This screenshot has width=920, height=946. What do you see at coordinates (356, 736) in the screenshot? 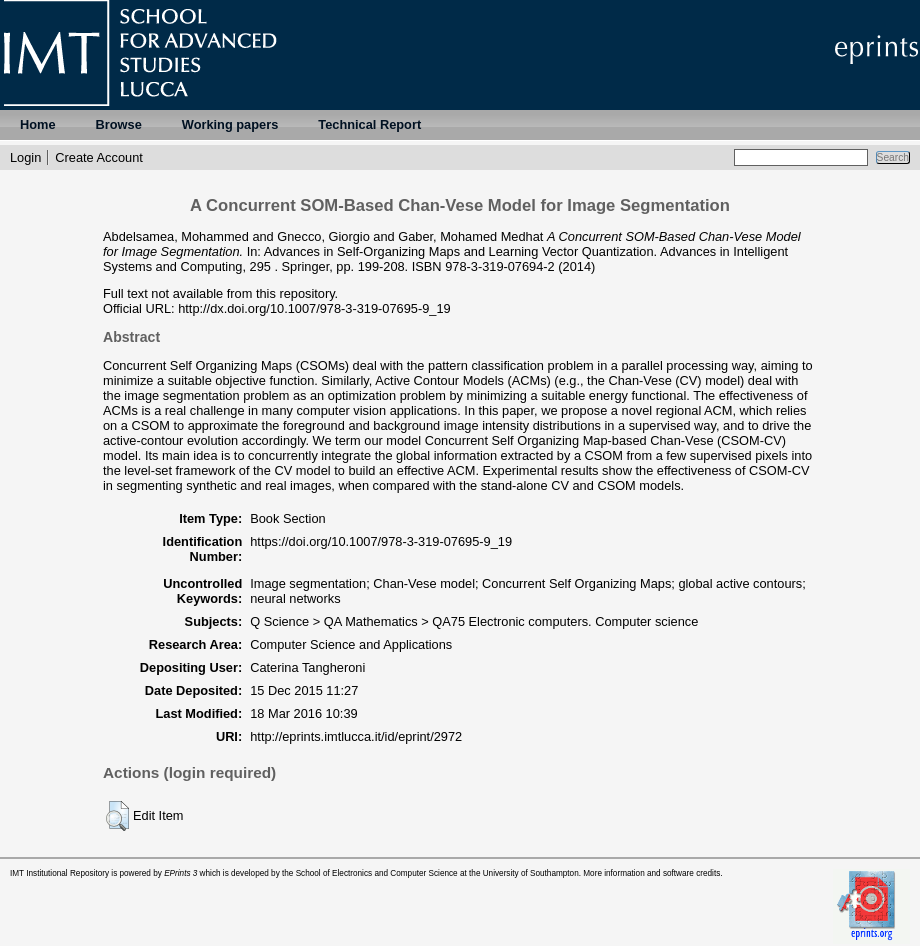
I see `http://eprints.imtlucca.it/id/eprint/2972` at bounding box center [356, 736].